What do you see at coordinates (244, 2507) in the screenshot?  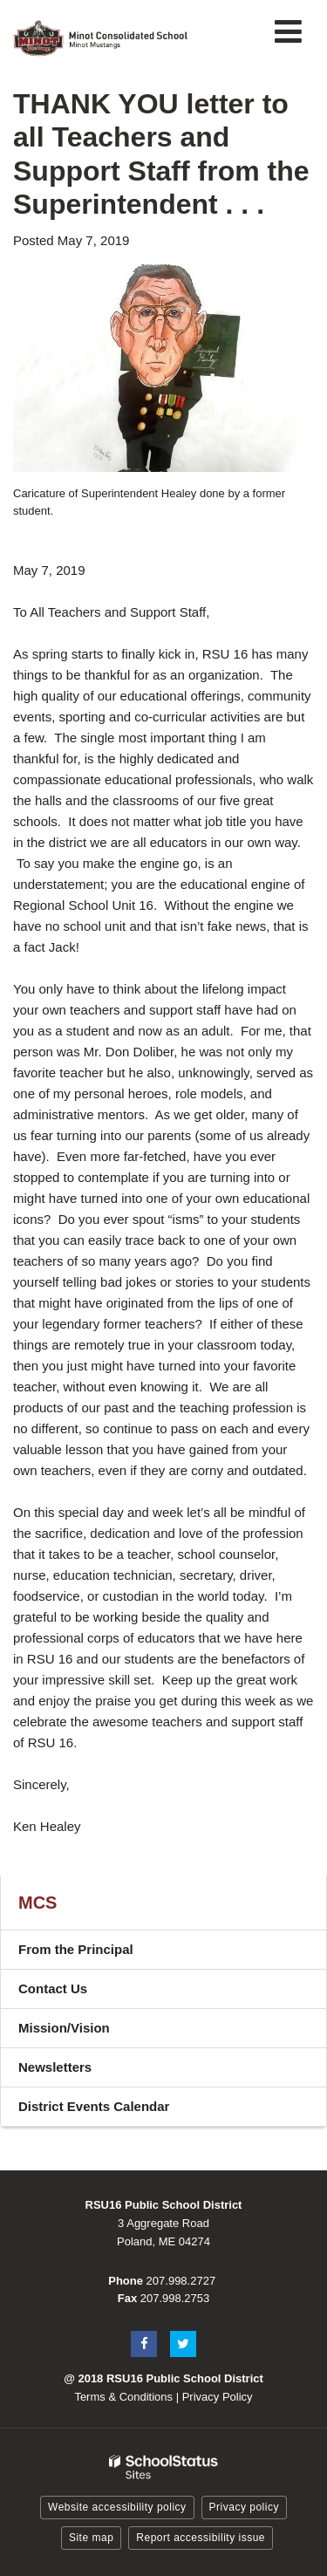 I see `Privacy policy [button]` at bounding box center [244, 2507].